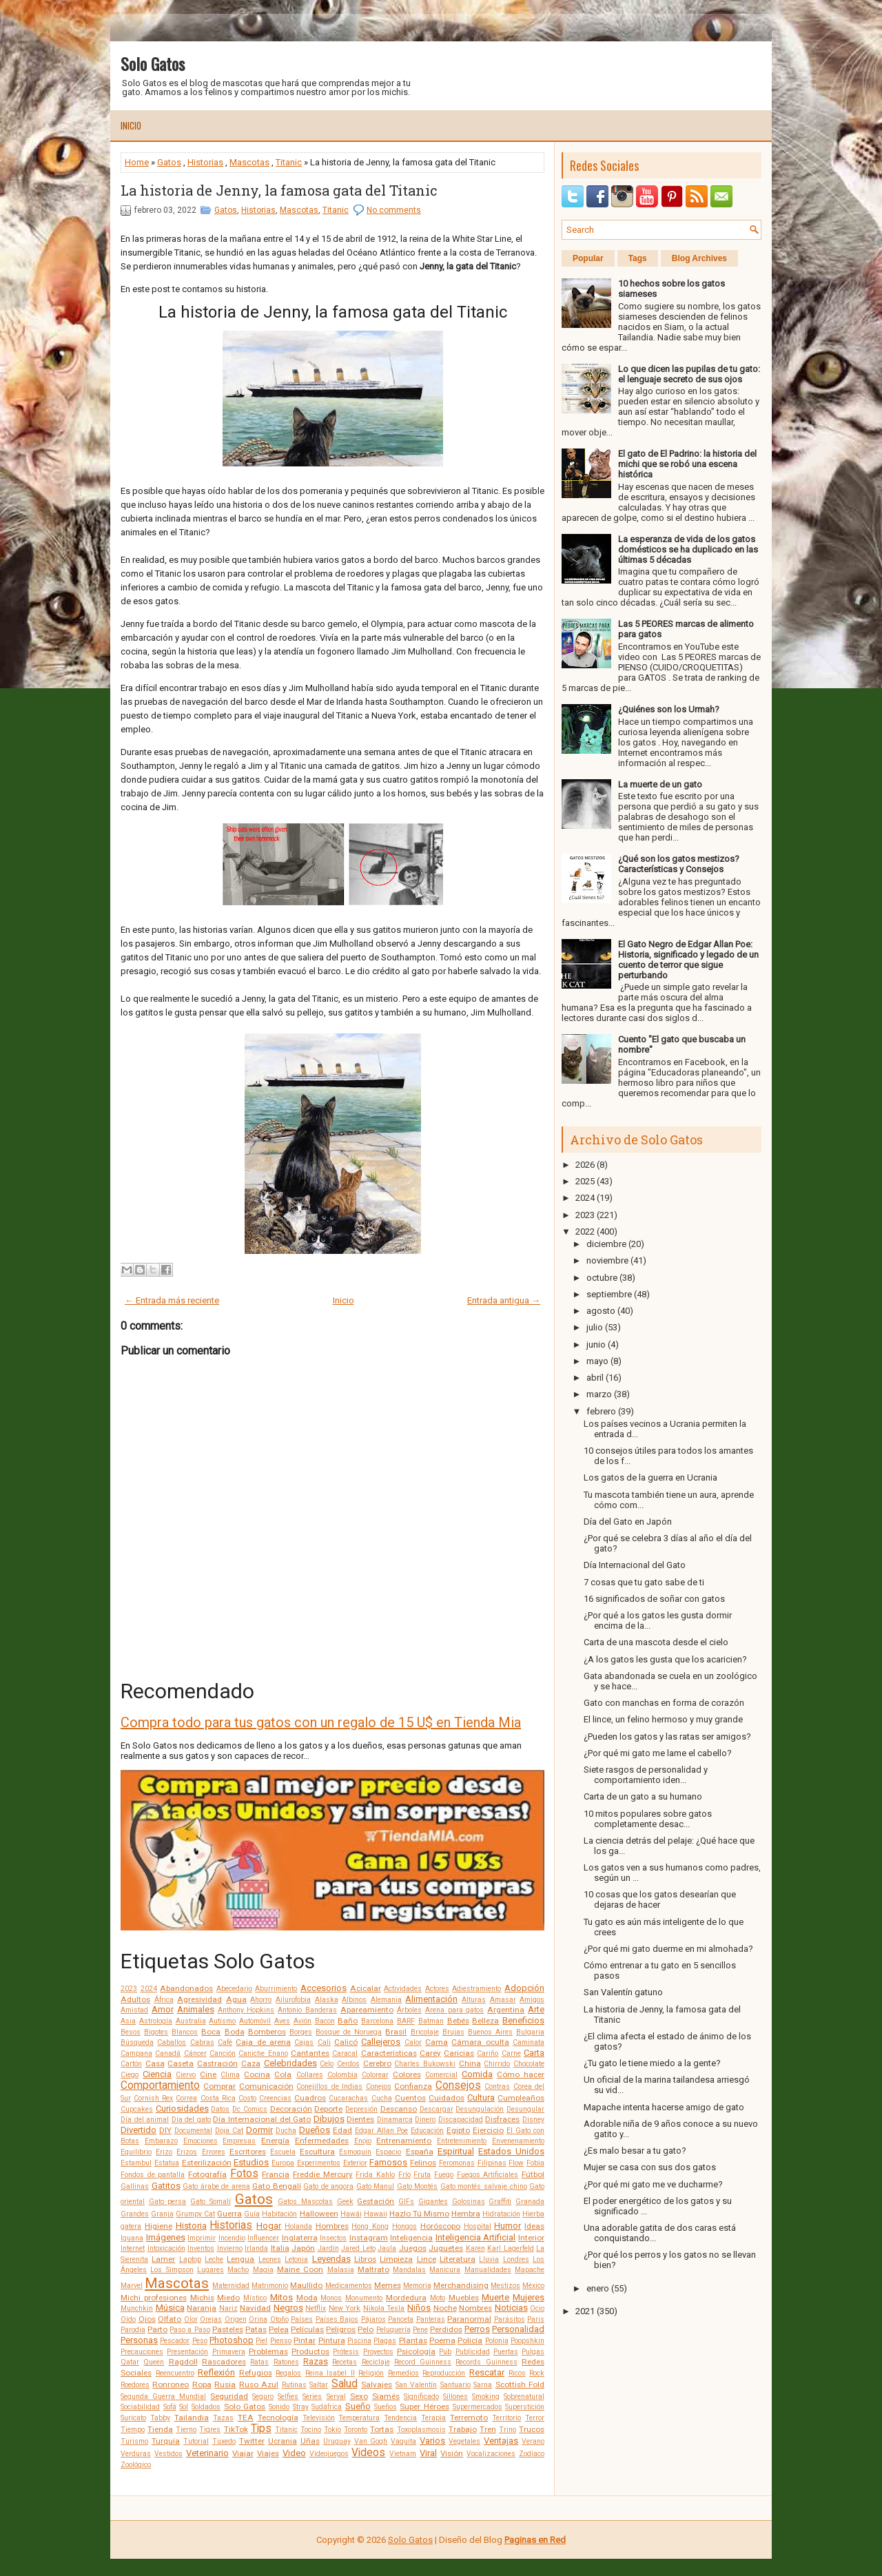  I want to click on DIY, so click(165, 2130).